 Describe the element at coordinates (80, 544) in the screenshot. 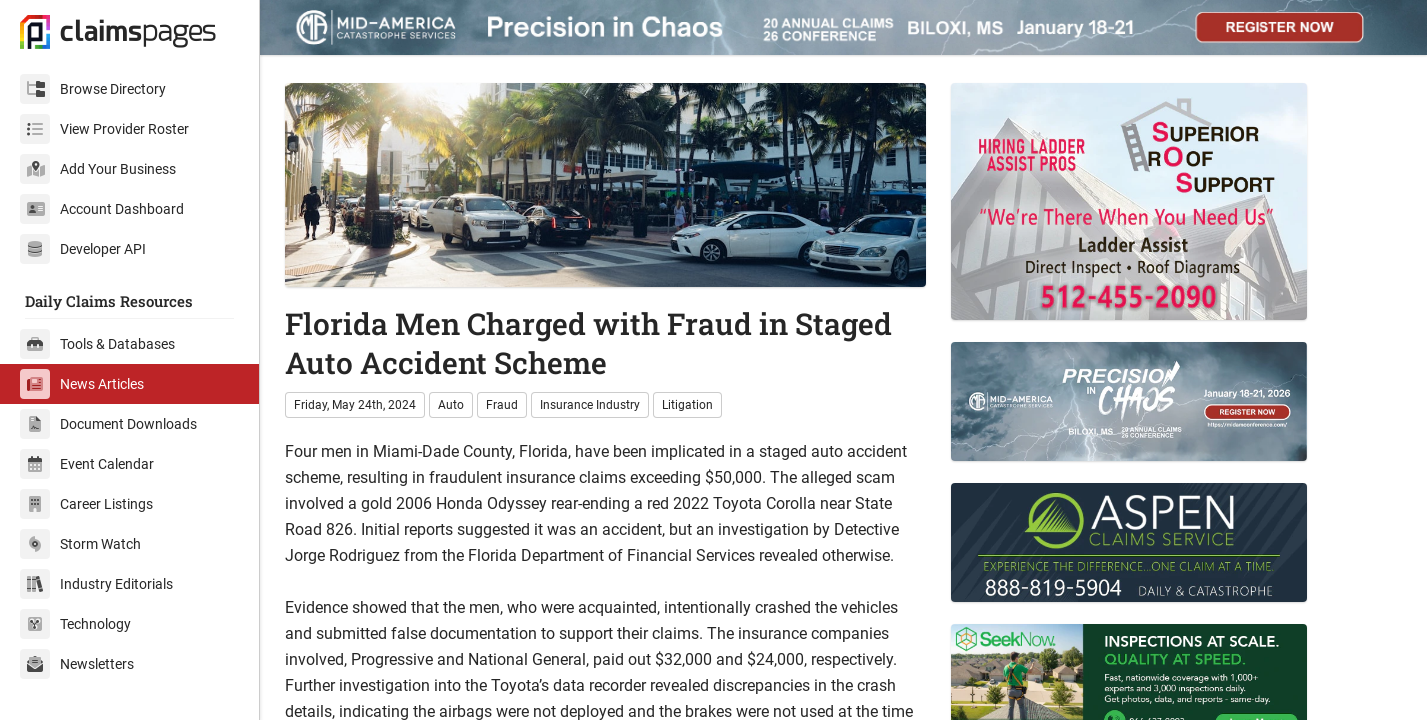

I see `Storm Watch` at that location.